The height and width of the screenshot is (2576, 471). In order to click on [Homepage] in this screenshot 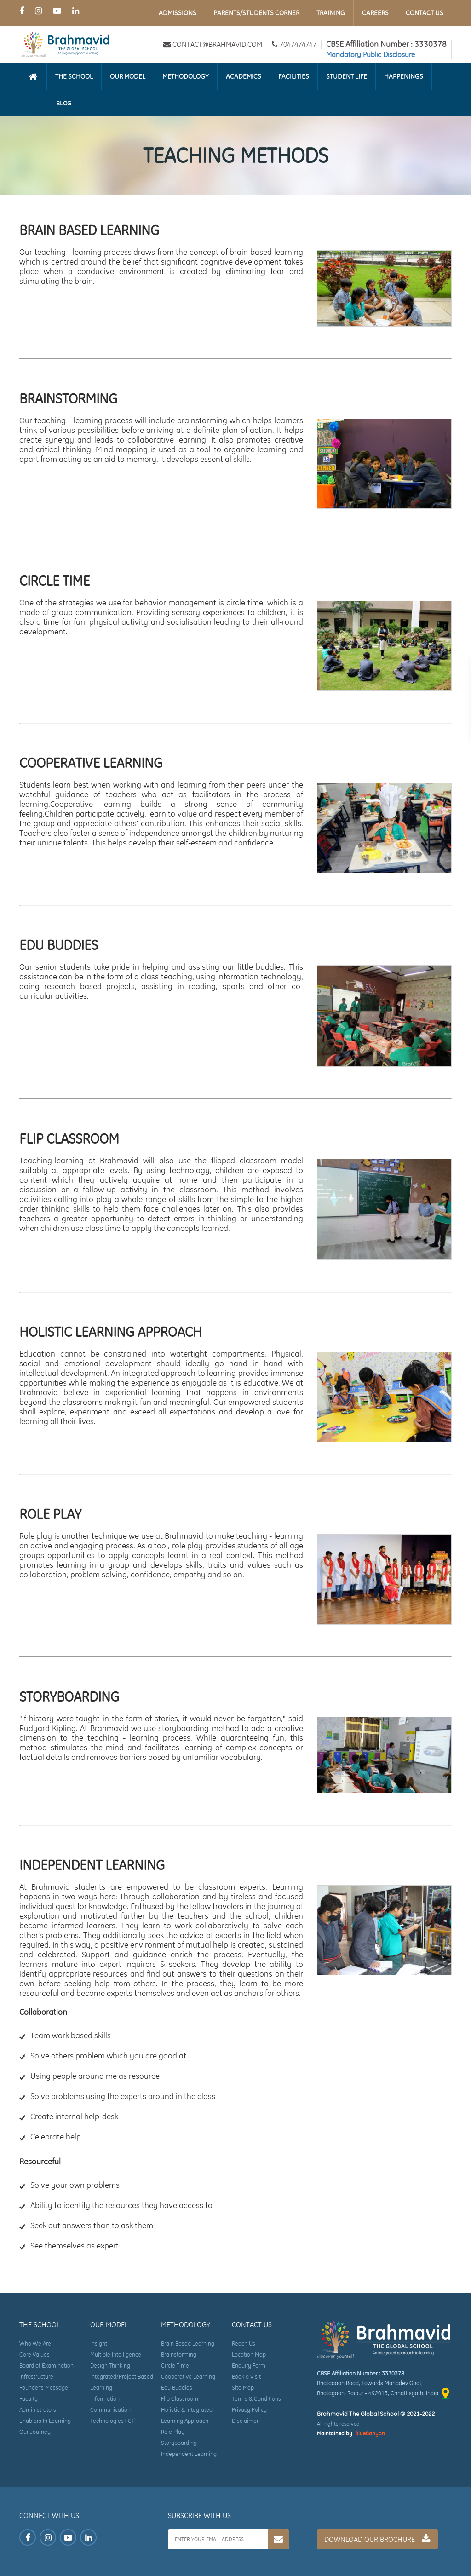, I will do `click(32, 76)`.